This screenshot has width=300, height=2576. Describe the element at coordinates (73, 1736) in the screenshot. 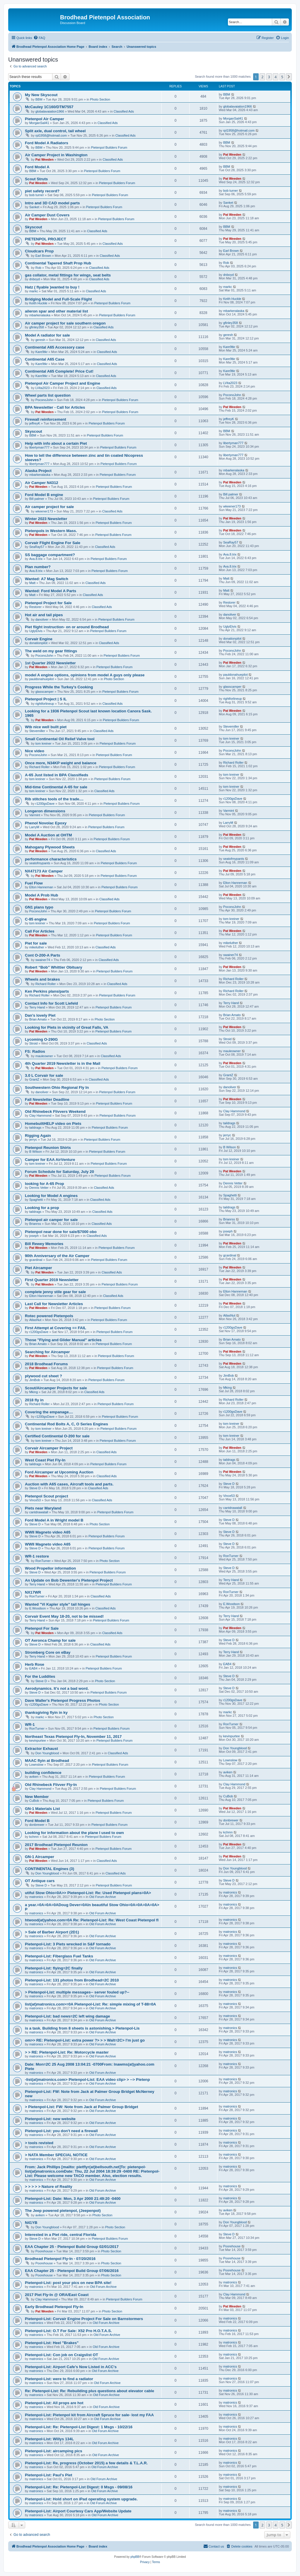

I see `Northeast Texas Pietenpol Fly-In, November 11, 2017` at that location.